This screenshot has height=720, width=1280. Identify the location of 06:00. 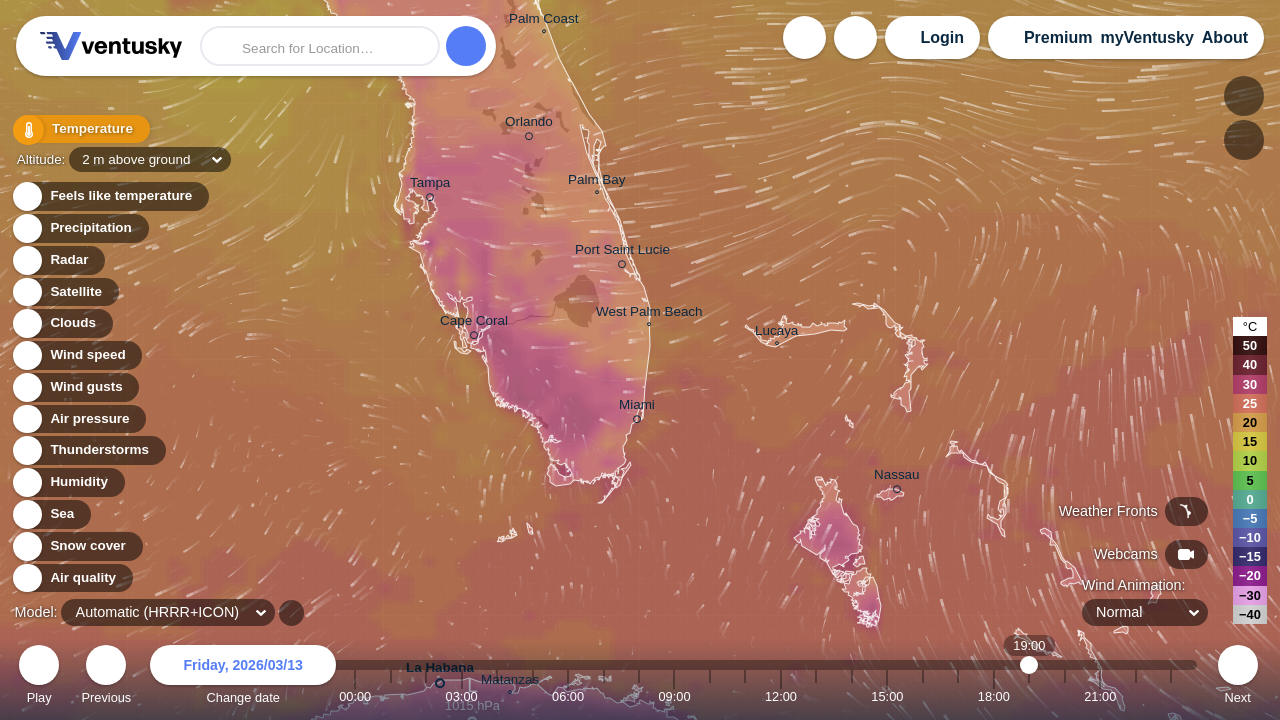
(568, 696).